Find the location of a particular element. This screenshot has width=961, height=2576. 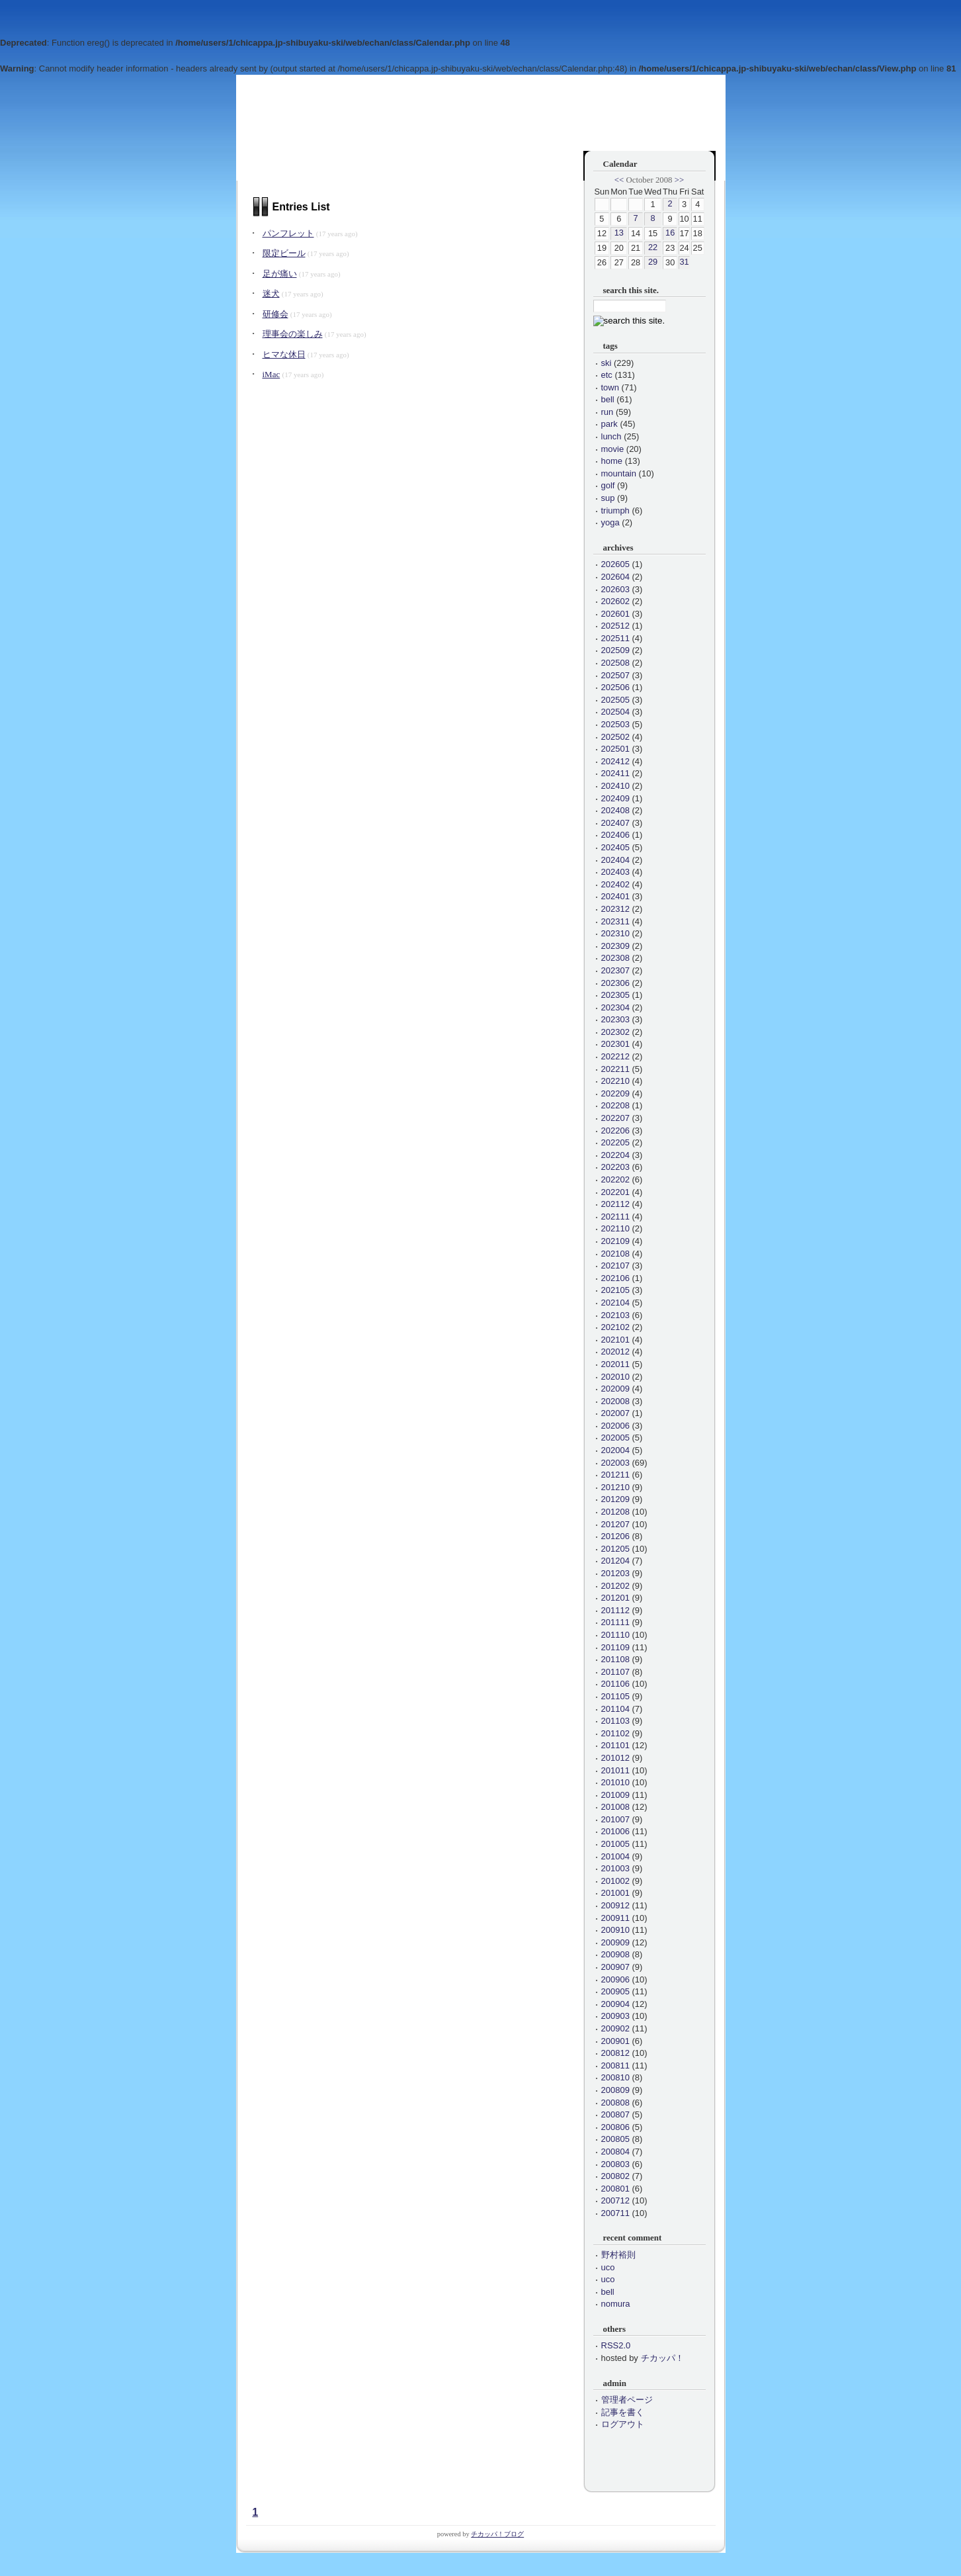

202206 is located at coordinates (615, 1130).